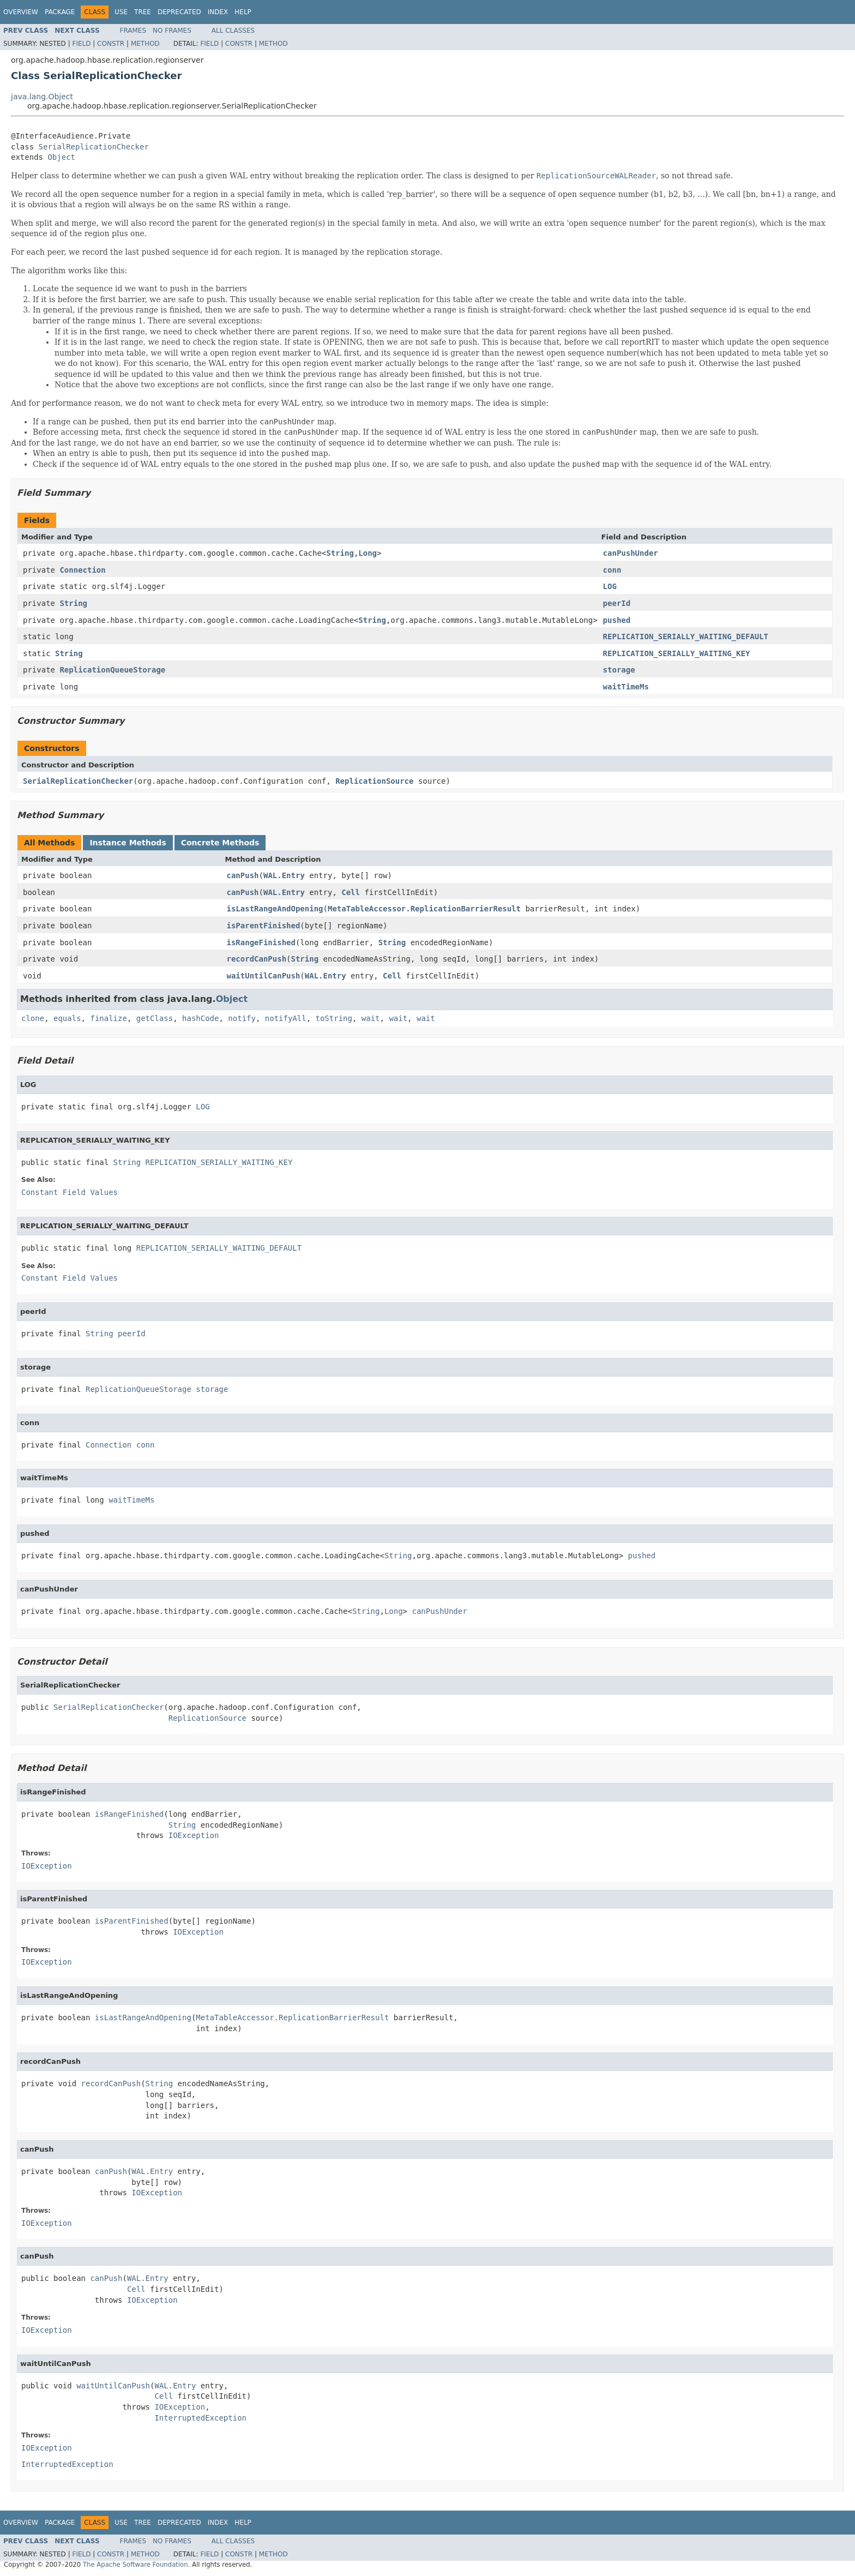 This screenshot has width=855, height=2576. Describe the element at coordinates (350, 892) in the screenshot. I see `Cell` at that location.